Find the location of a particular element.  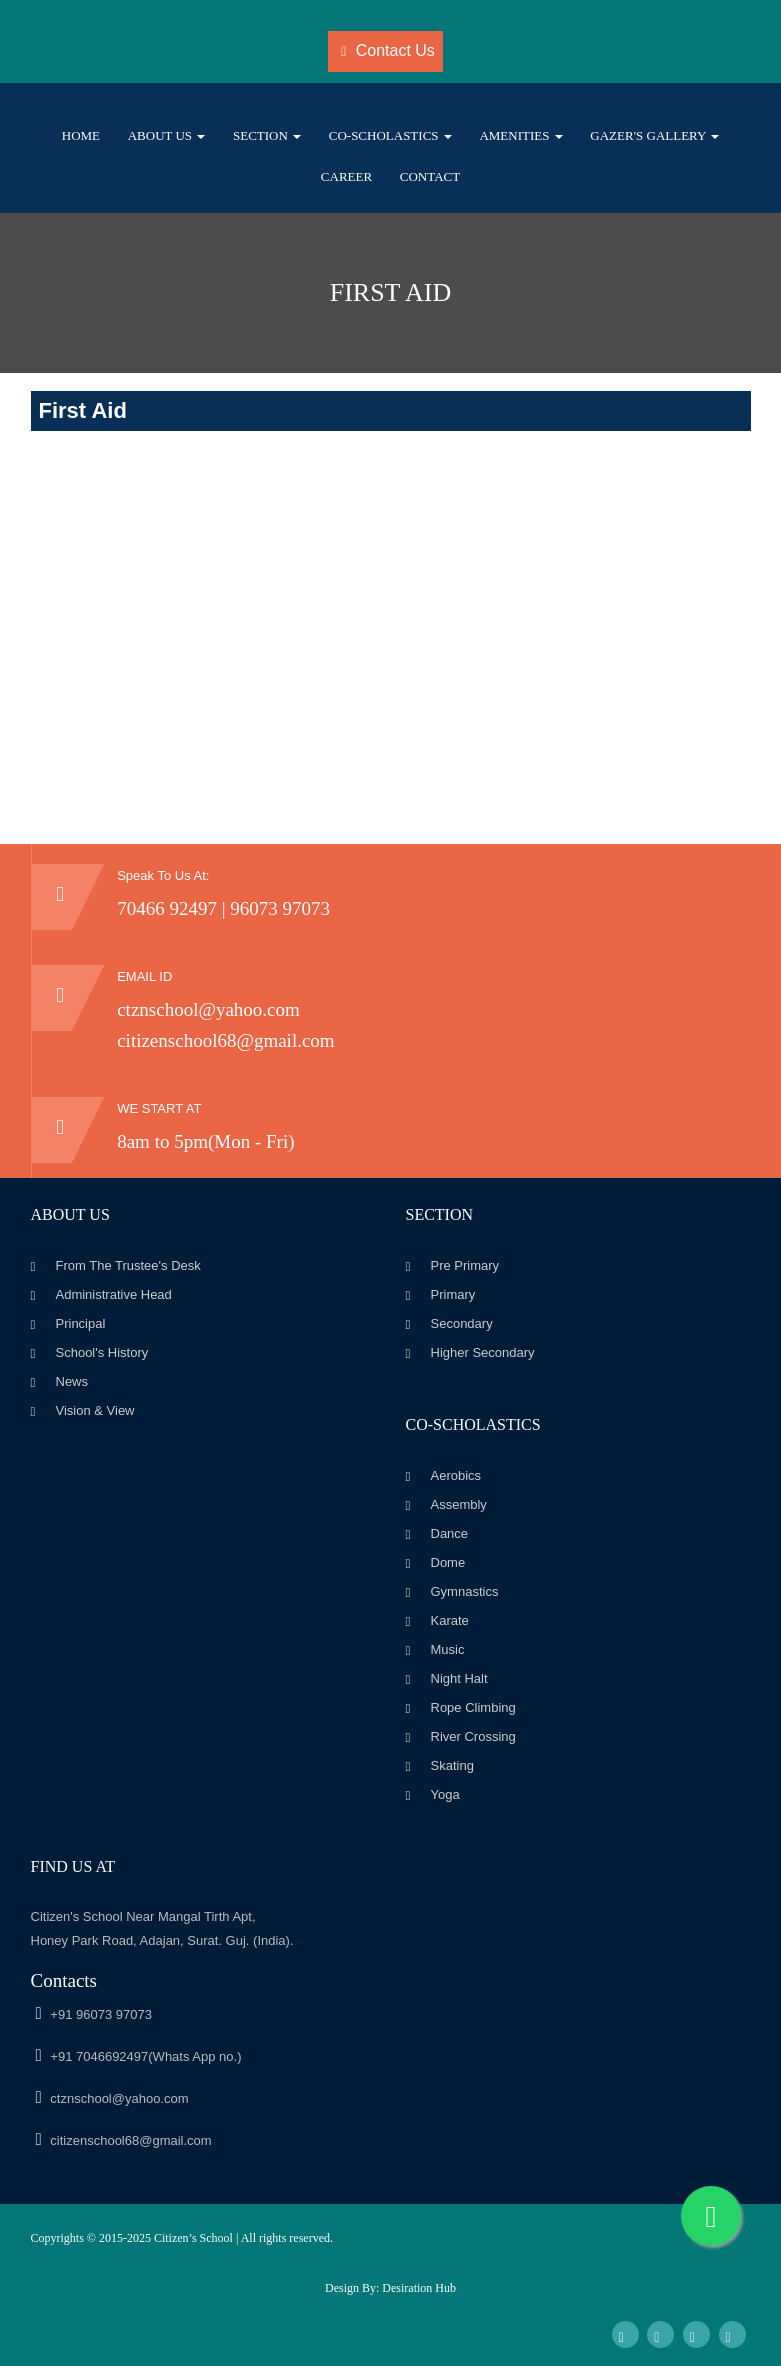

Yoga is located at coordinates (445, 1794).